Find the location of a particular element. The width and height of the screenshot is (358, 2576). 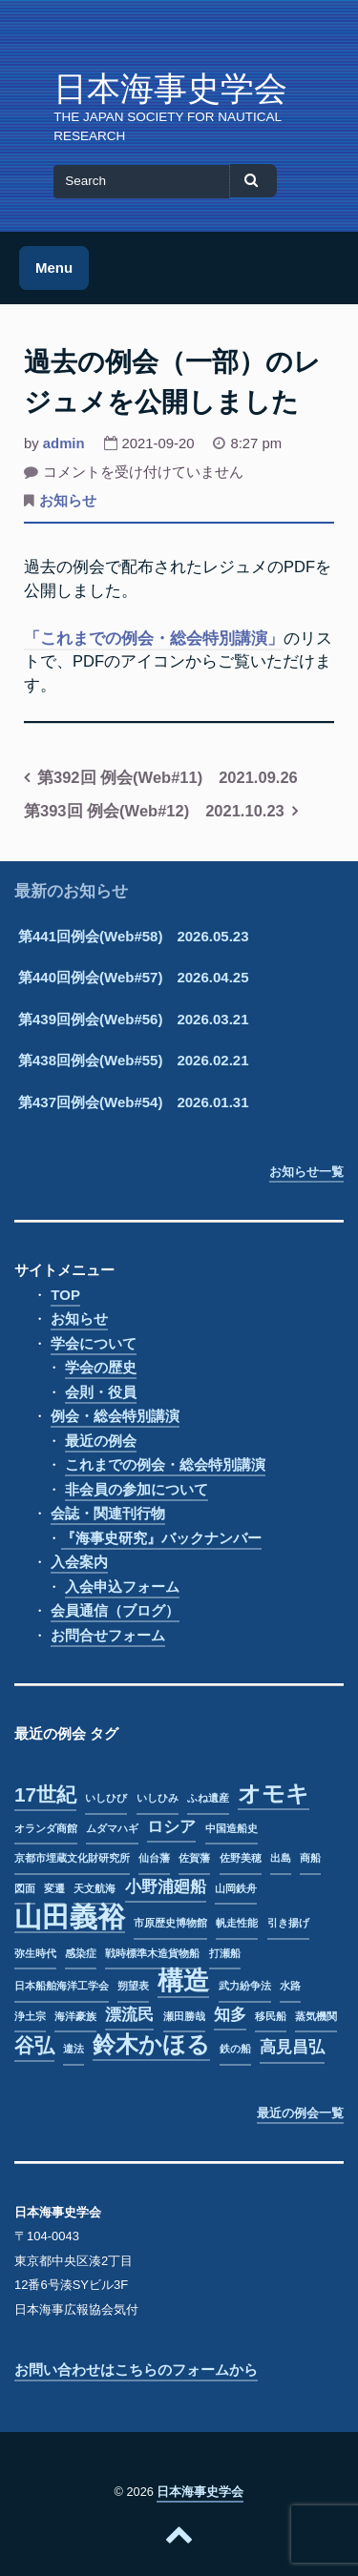

お問い合わせはこちらのフォームから is located at coordinates (136, 2369).